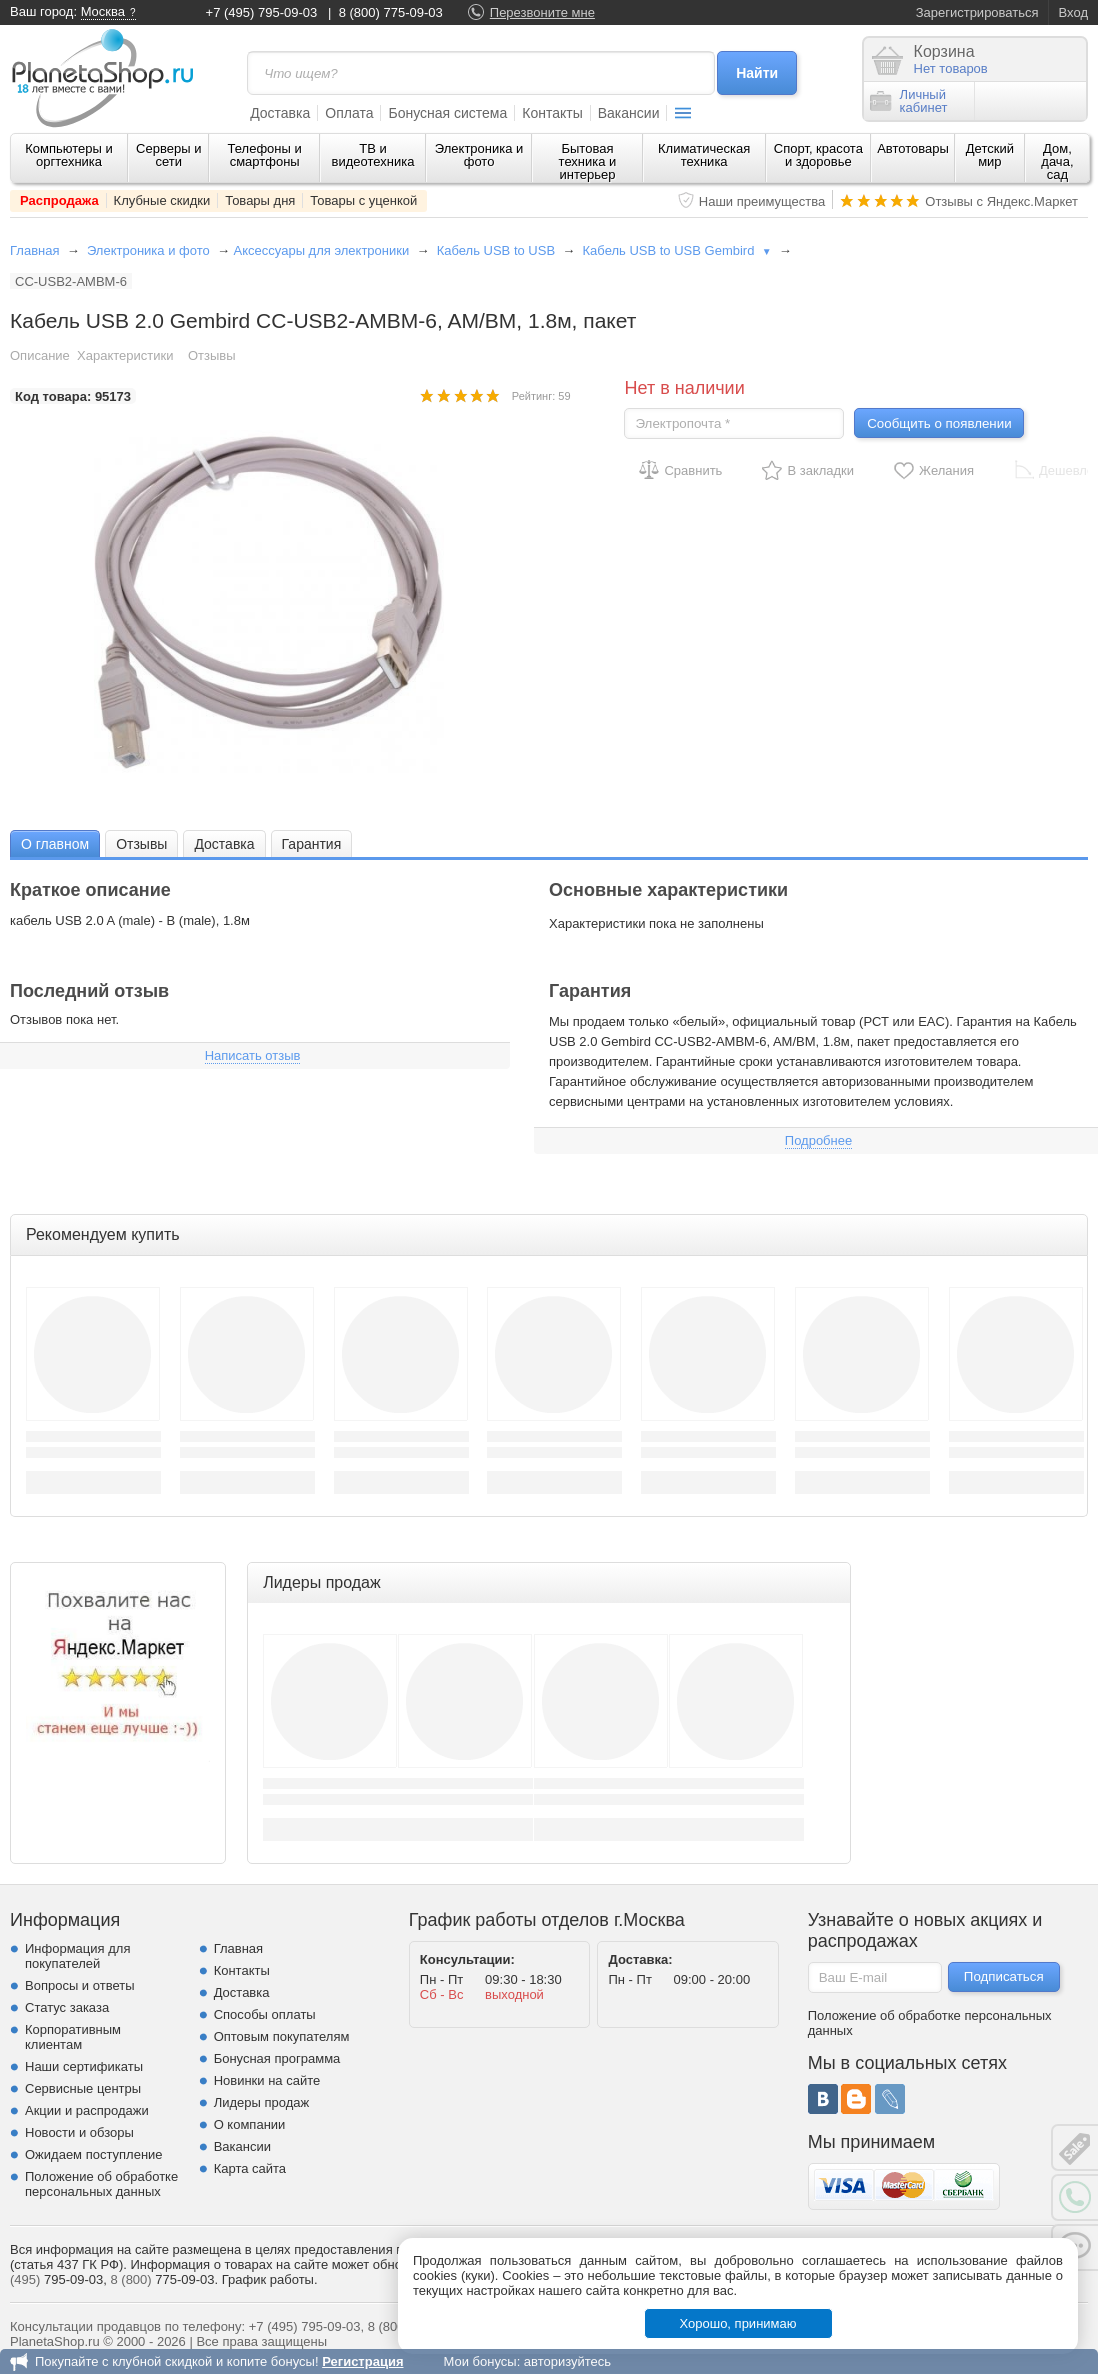 The height and width of the screenshot is (2374, 1098). What do you see at coordinates (913, 148) in the screenshot?
I see `Автотовары` at bounding box center [913, 148].